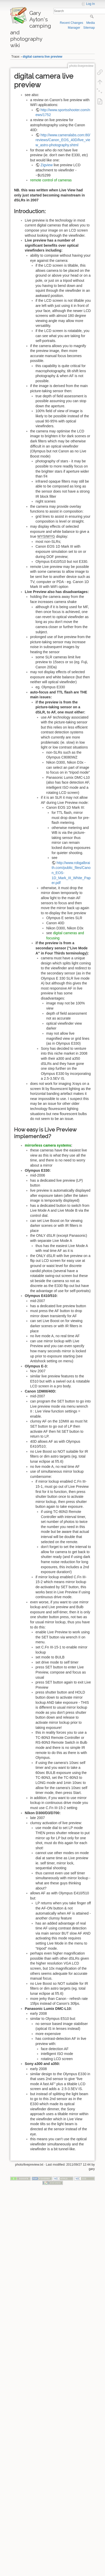 The height and width of the screenshot is (2576, 105). I want to click on Sitemap, so click(89, 27).